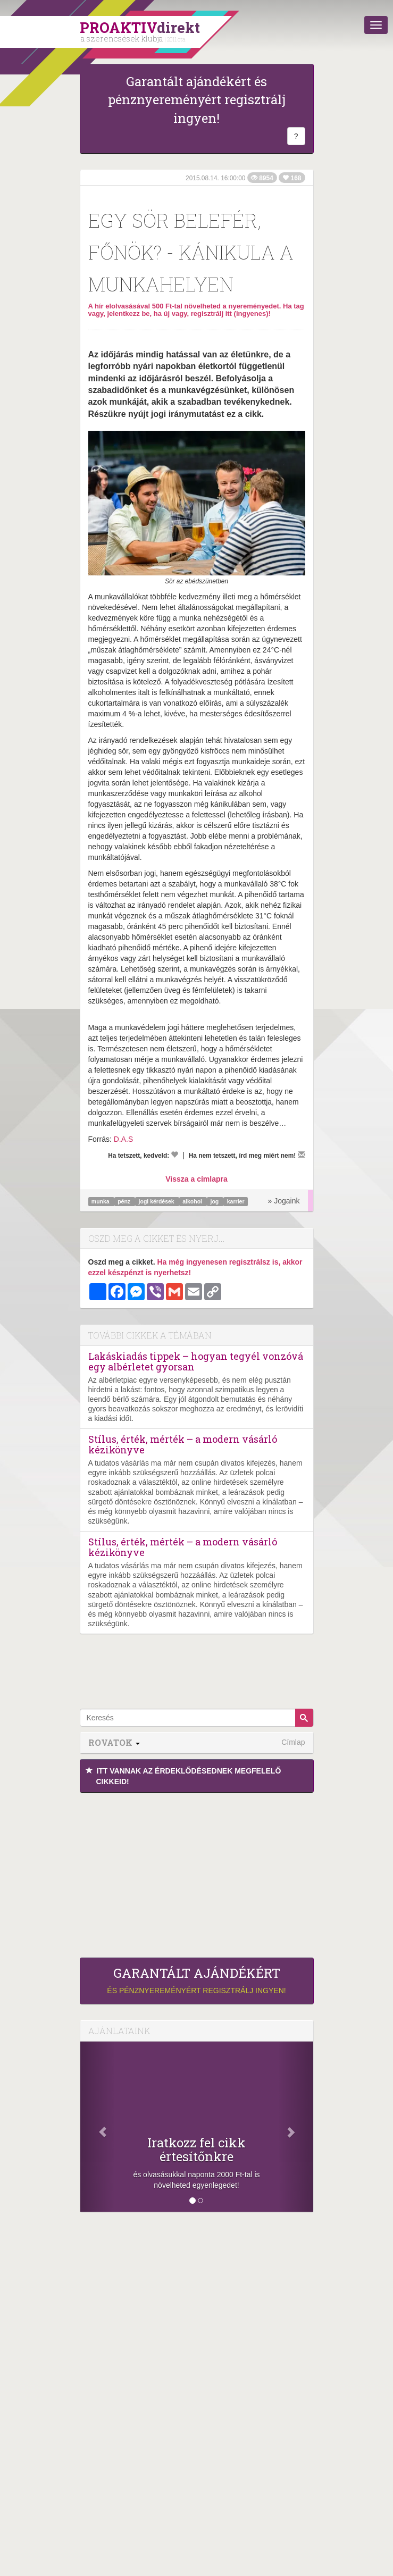 The image size is (393, 2576). I want to click on [Advertisement], so click(197, 1872).